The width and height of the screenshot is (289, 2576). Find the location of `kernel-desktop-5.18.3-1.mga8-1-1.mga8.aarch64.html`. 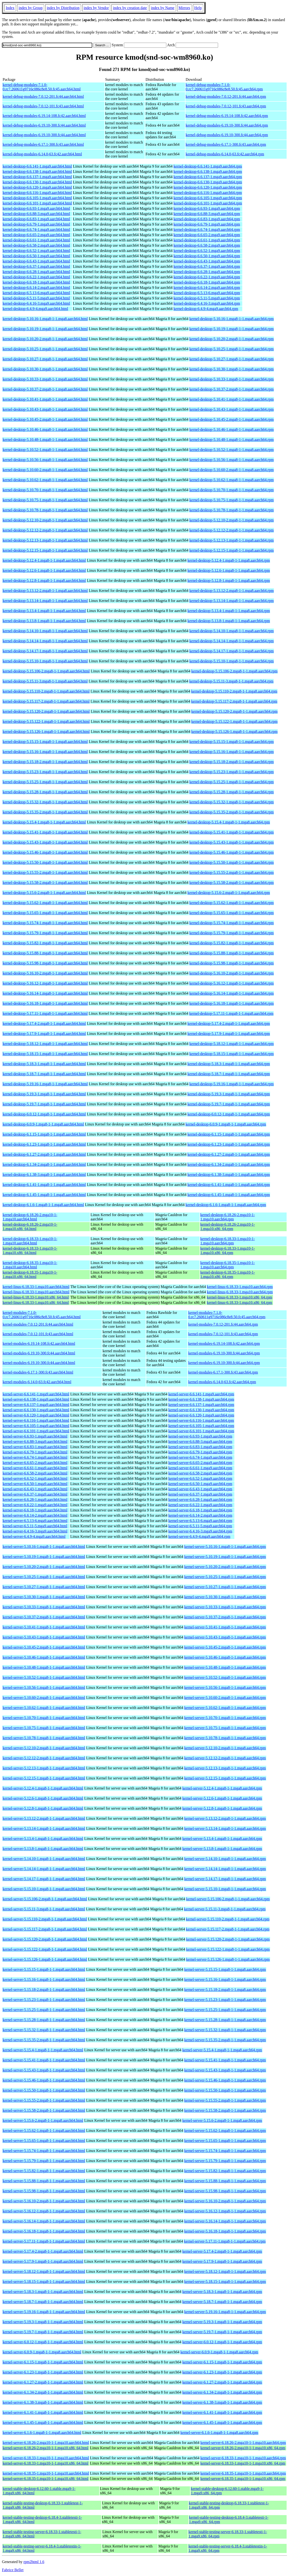

kernel-desktop-5.18.3-1.mga8-1-1.mga8.aarch64.html is located at coordinates (44, 1064).